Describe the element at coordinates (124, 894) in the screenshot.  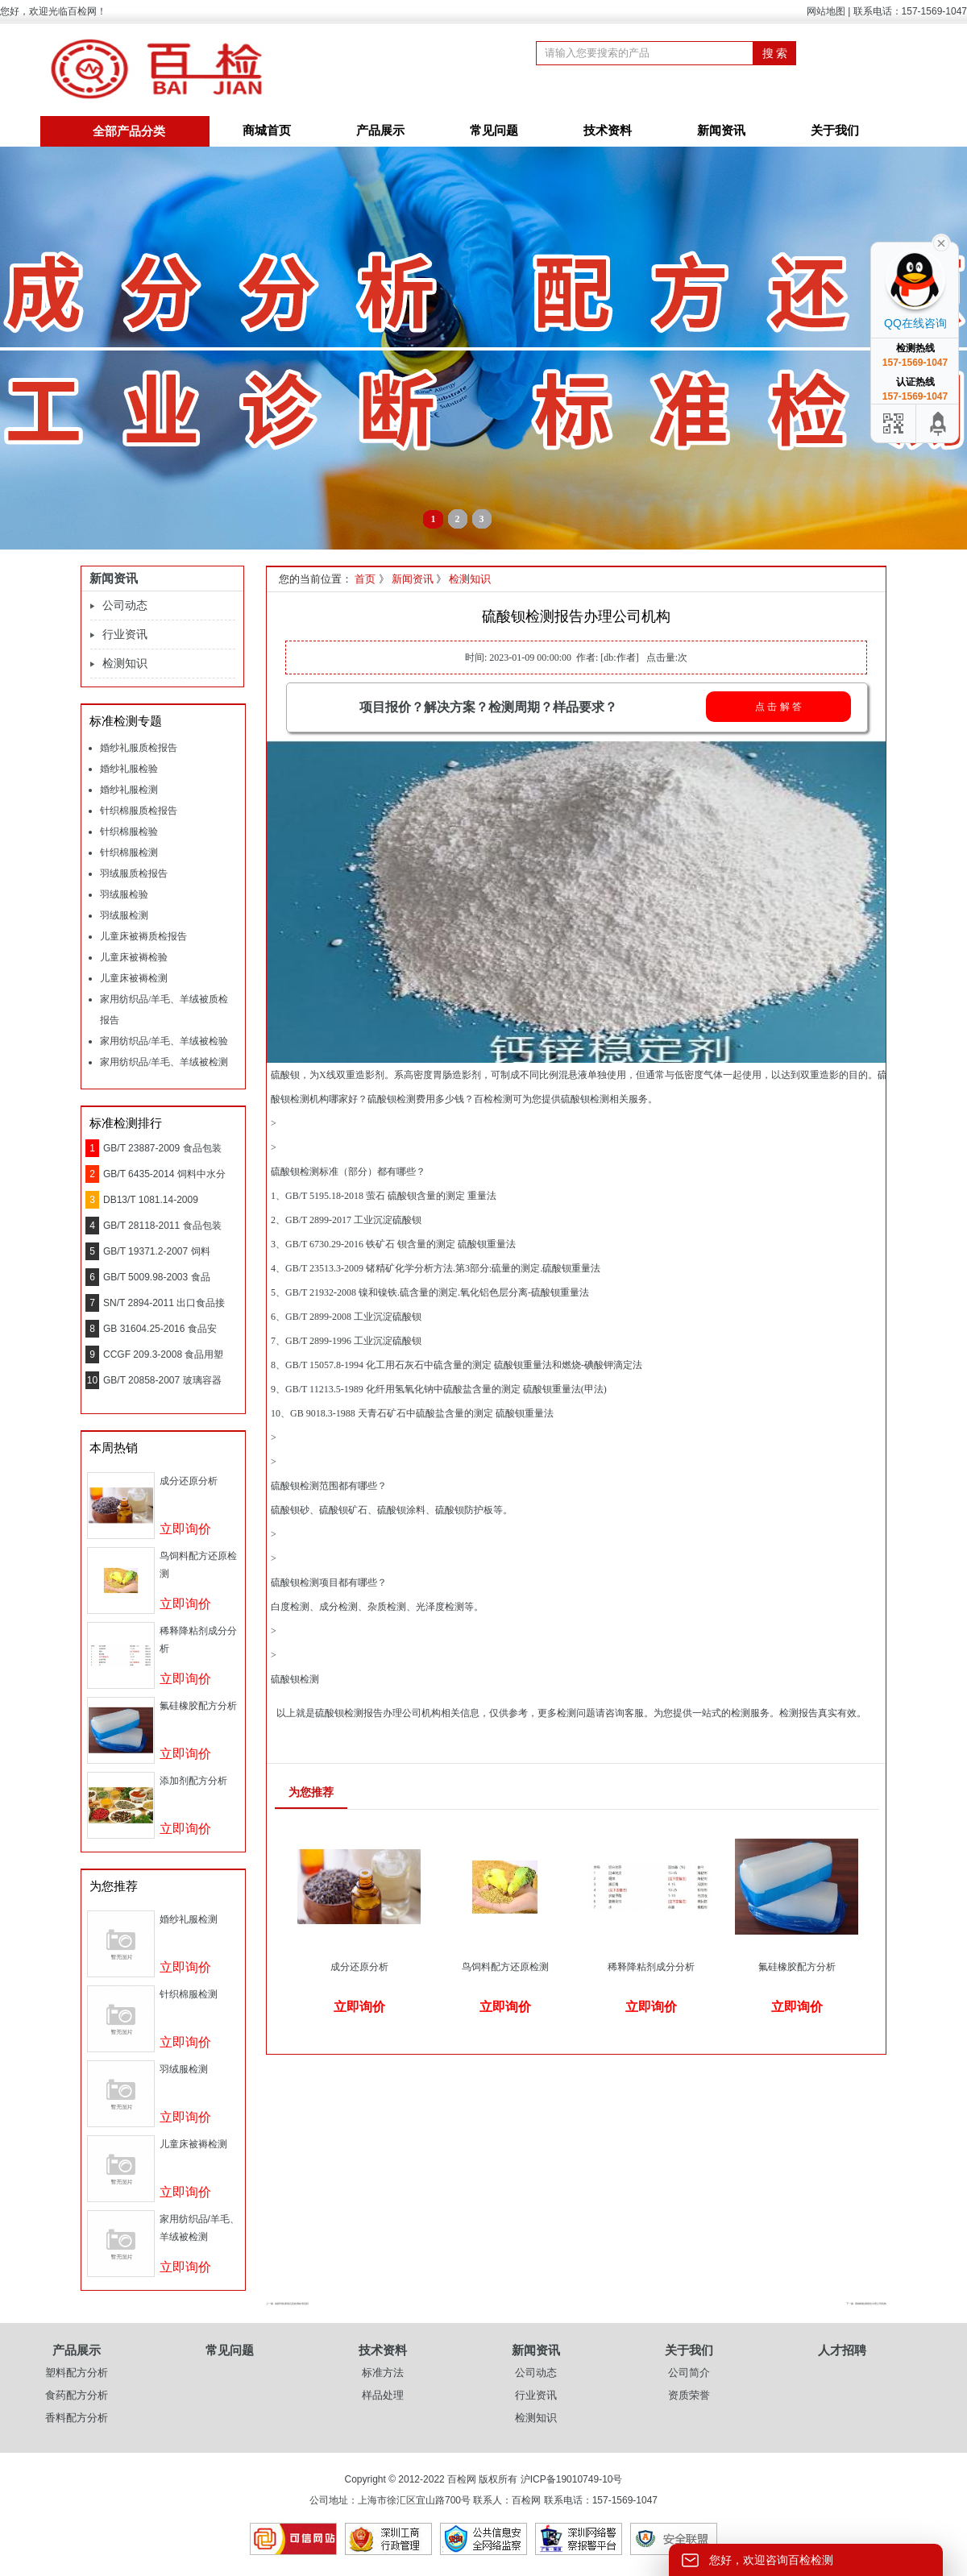
I see `羽绒服检验` at that location.